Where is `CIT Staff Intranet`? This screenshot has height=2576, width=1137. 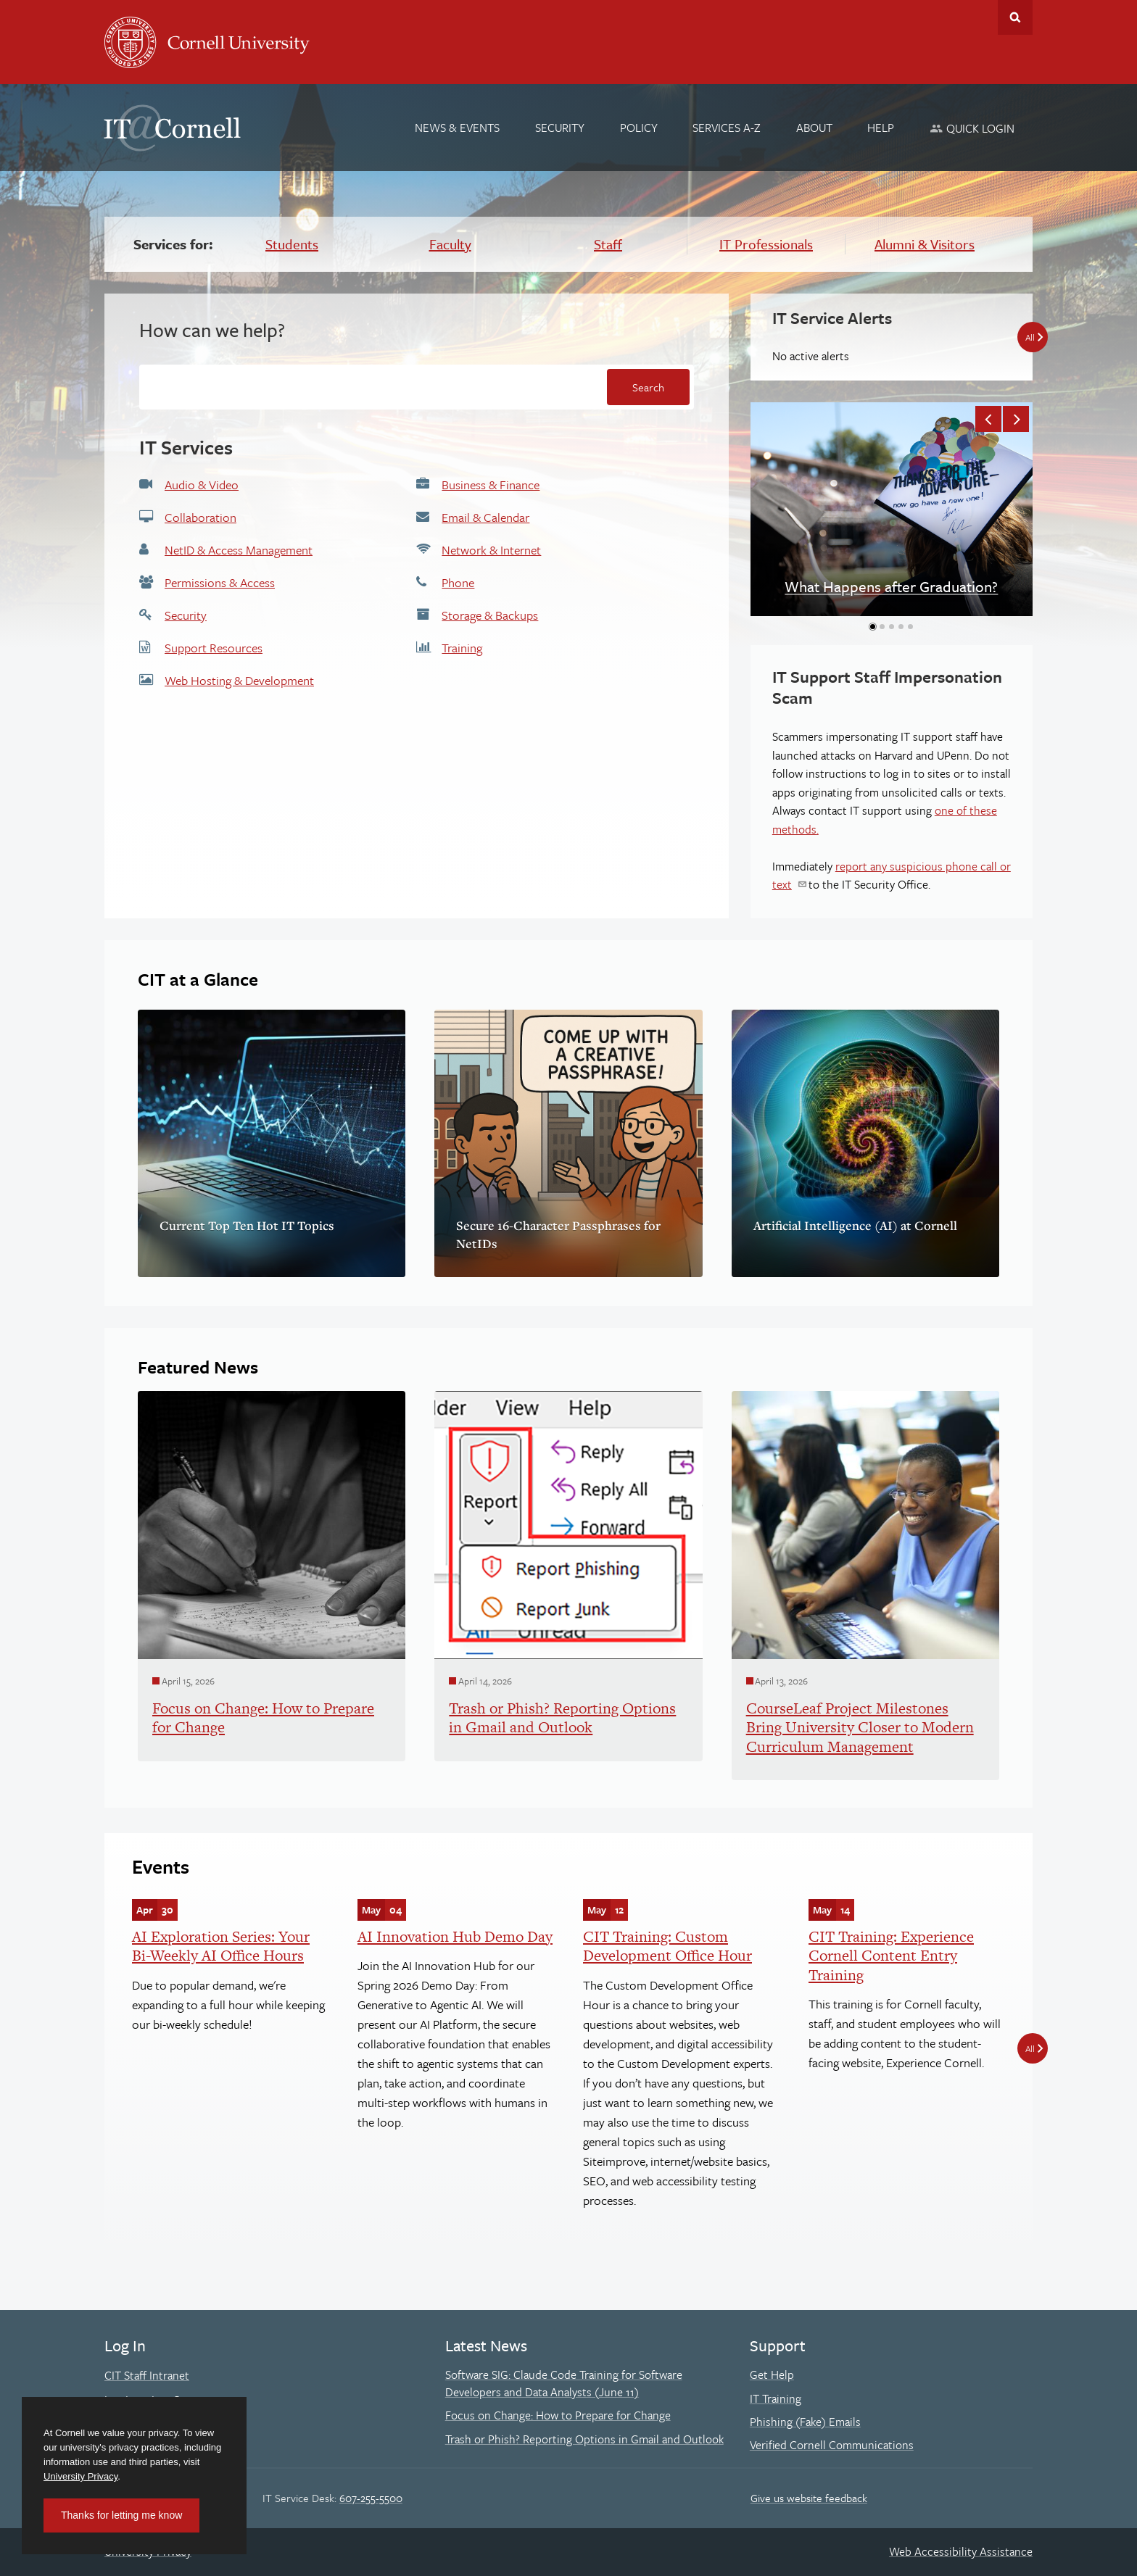
CIT Staff Intranet is located at coordinates (146, 2375).